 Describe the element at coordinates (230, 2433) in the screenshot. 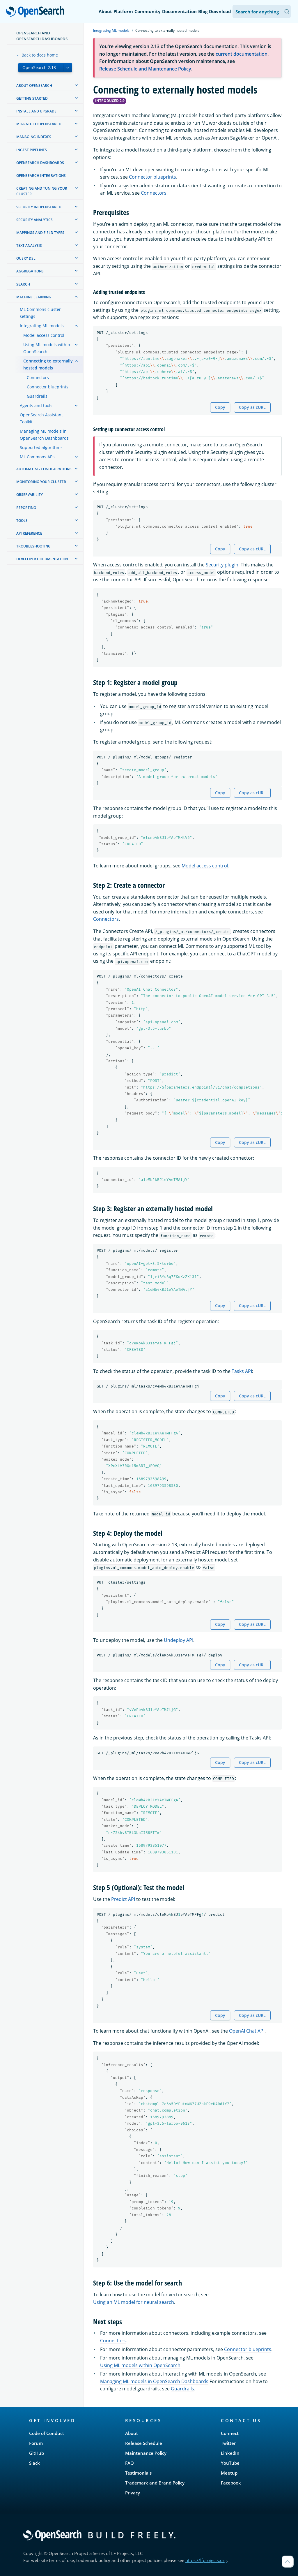

I see `Connect` at that location.